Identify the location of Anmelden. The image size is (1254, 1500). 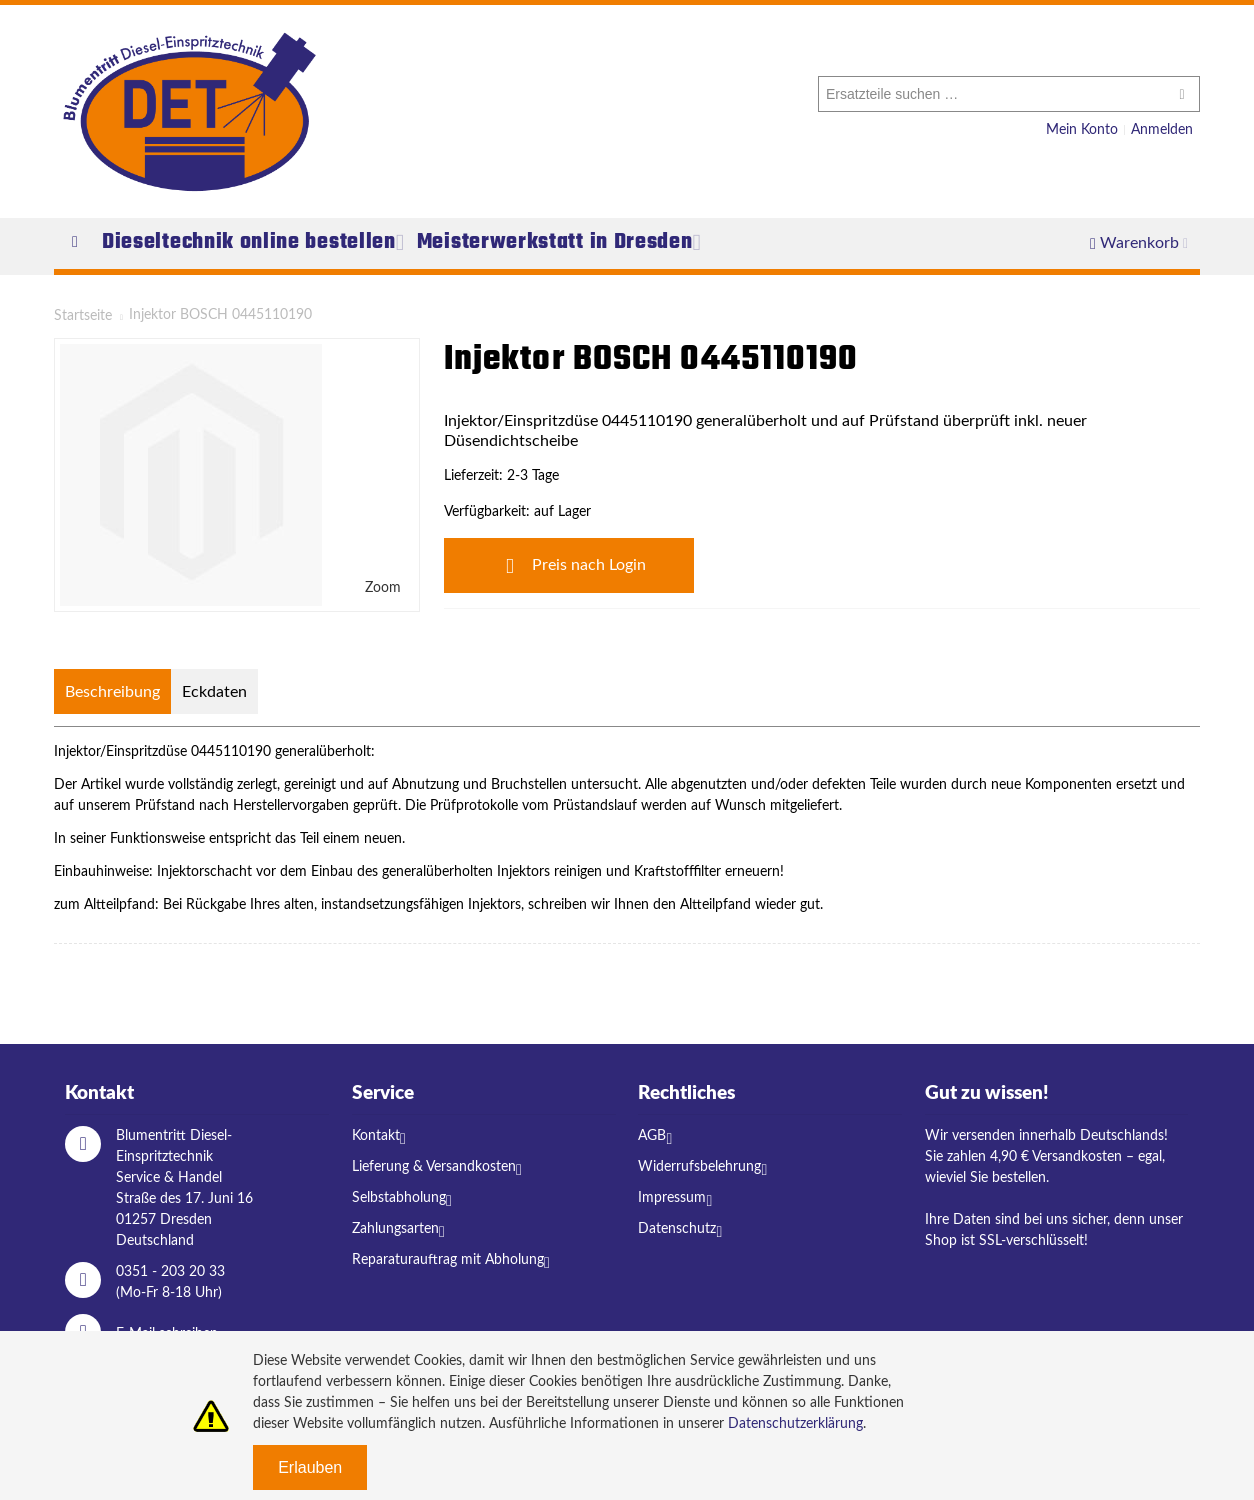
(1162, 130).